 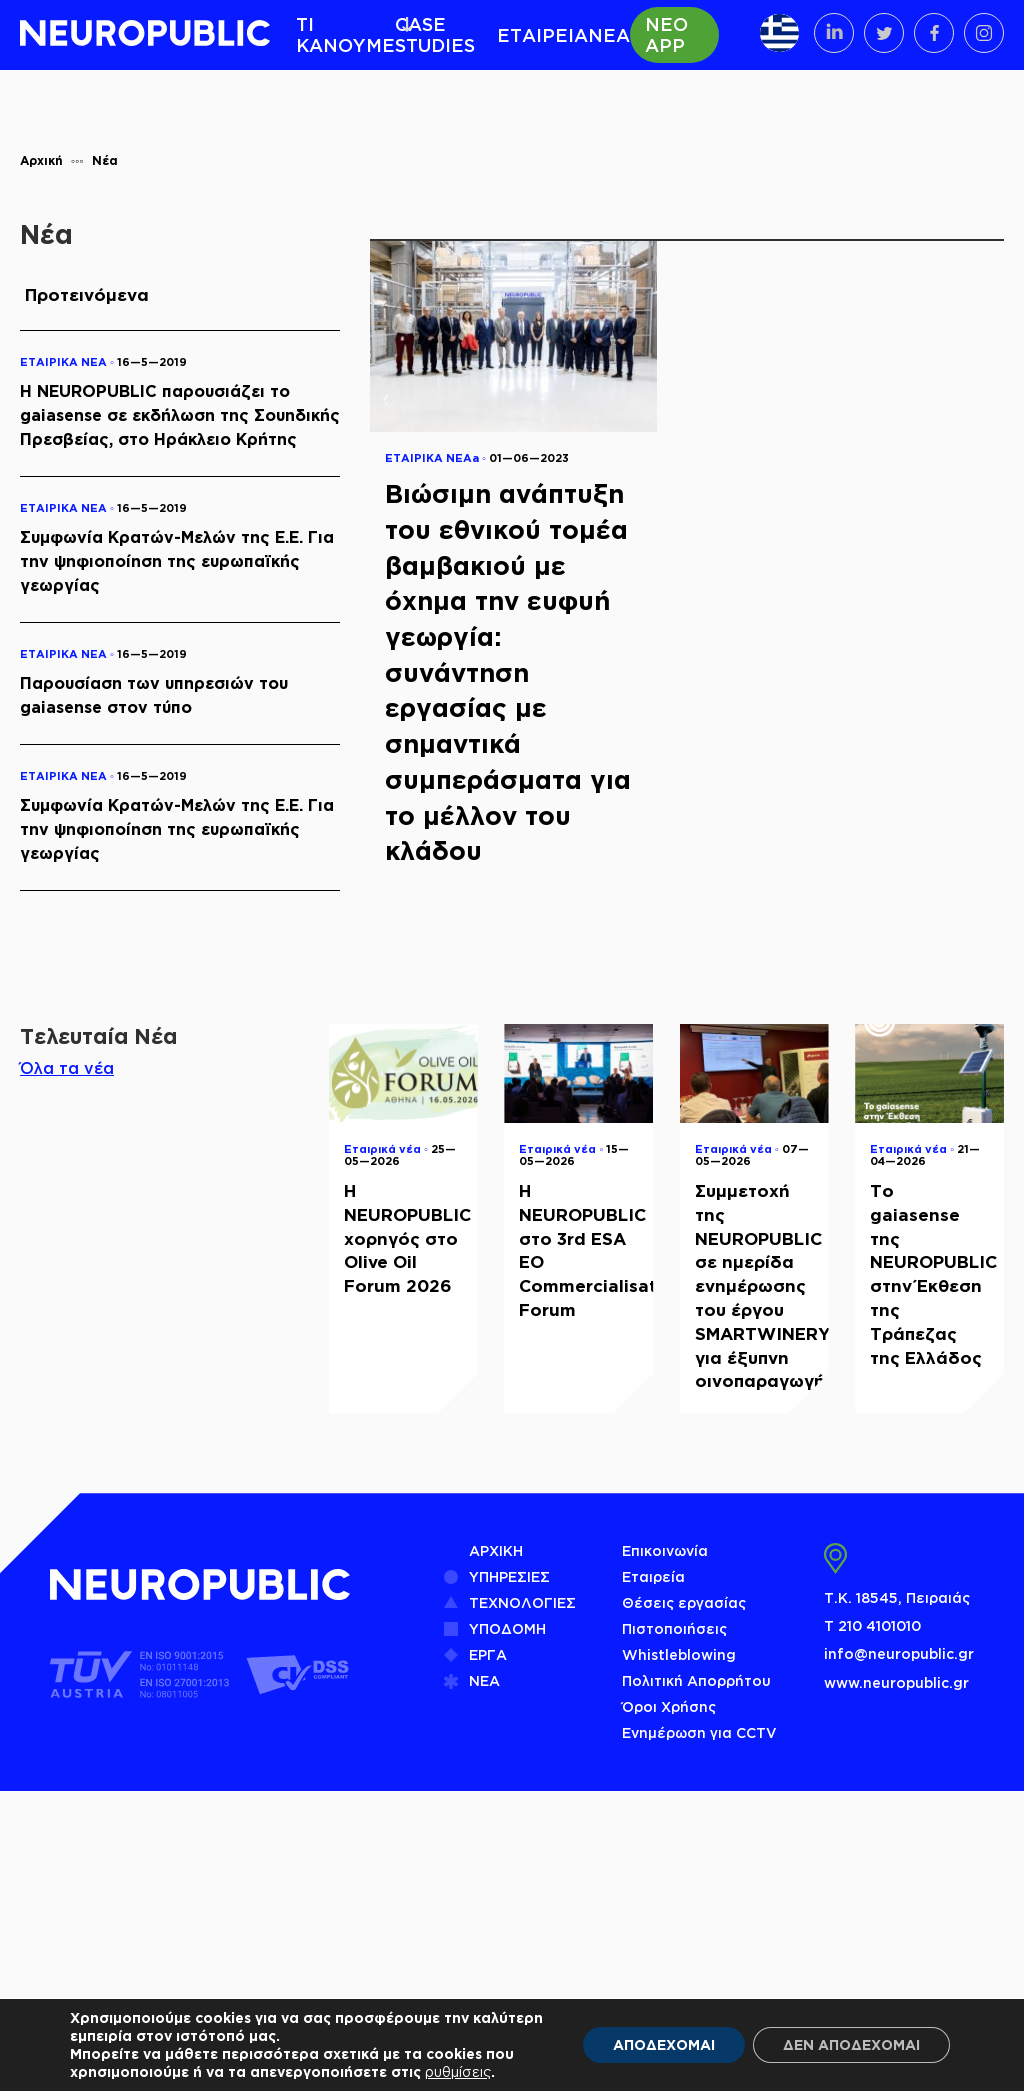 What do you see at coordinates (674, 1628) in the screenshot?
I see `Πιστοποιήσεις` at bounding box center [674, 1628].